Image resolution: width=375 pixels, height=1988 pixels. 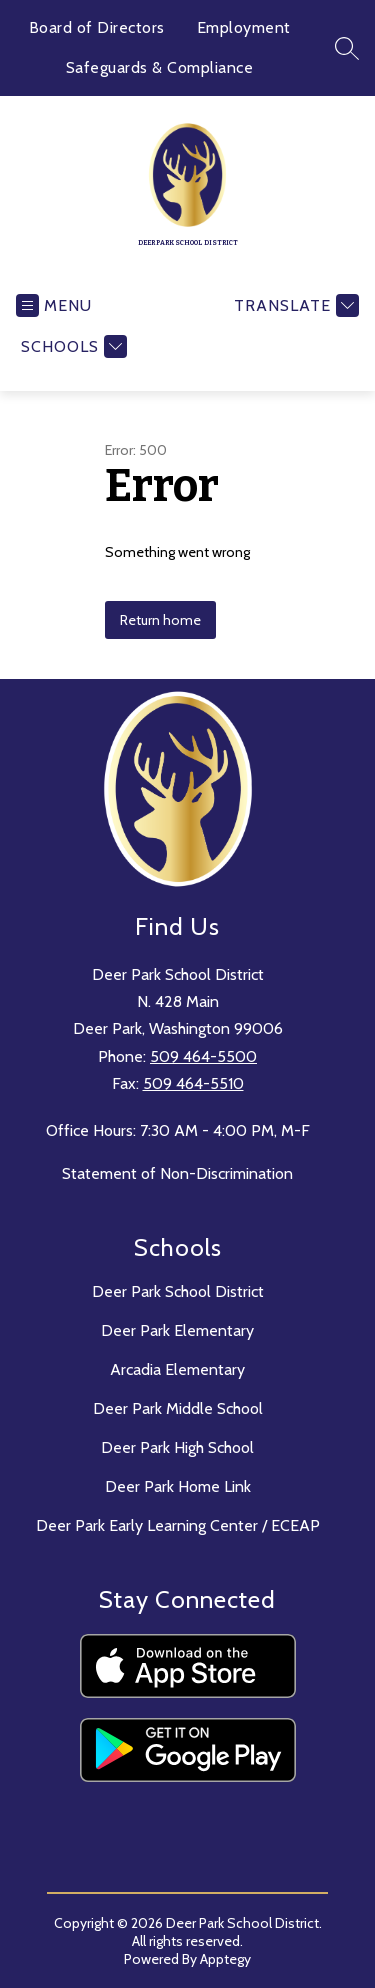 What do you see at coordinates (178, 1486) in the screenshot?
I see `Deer Park Home Link` at bounding box center [178, 1486].